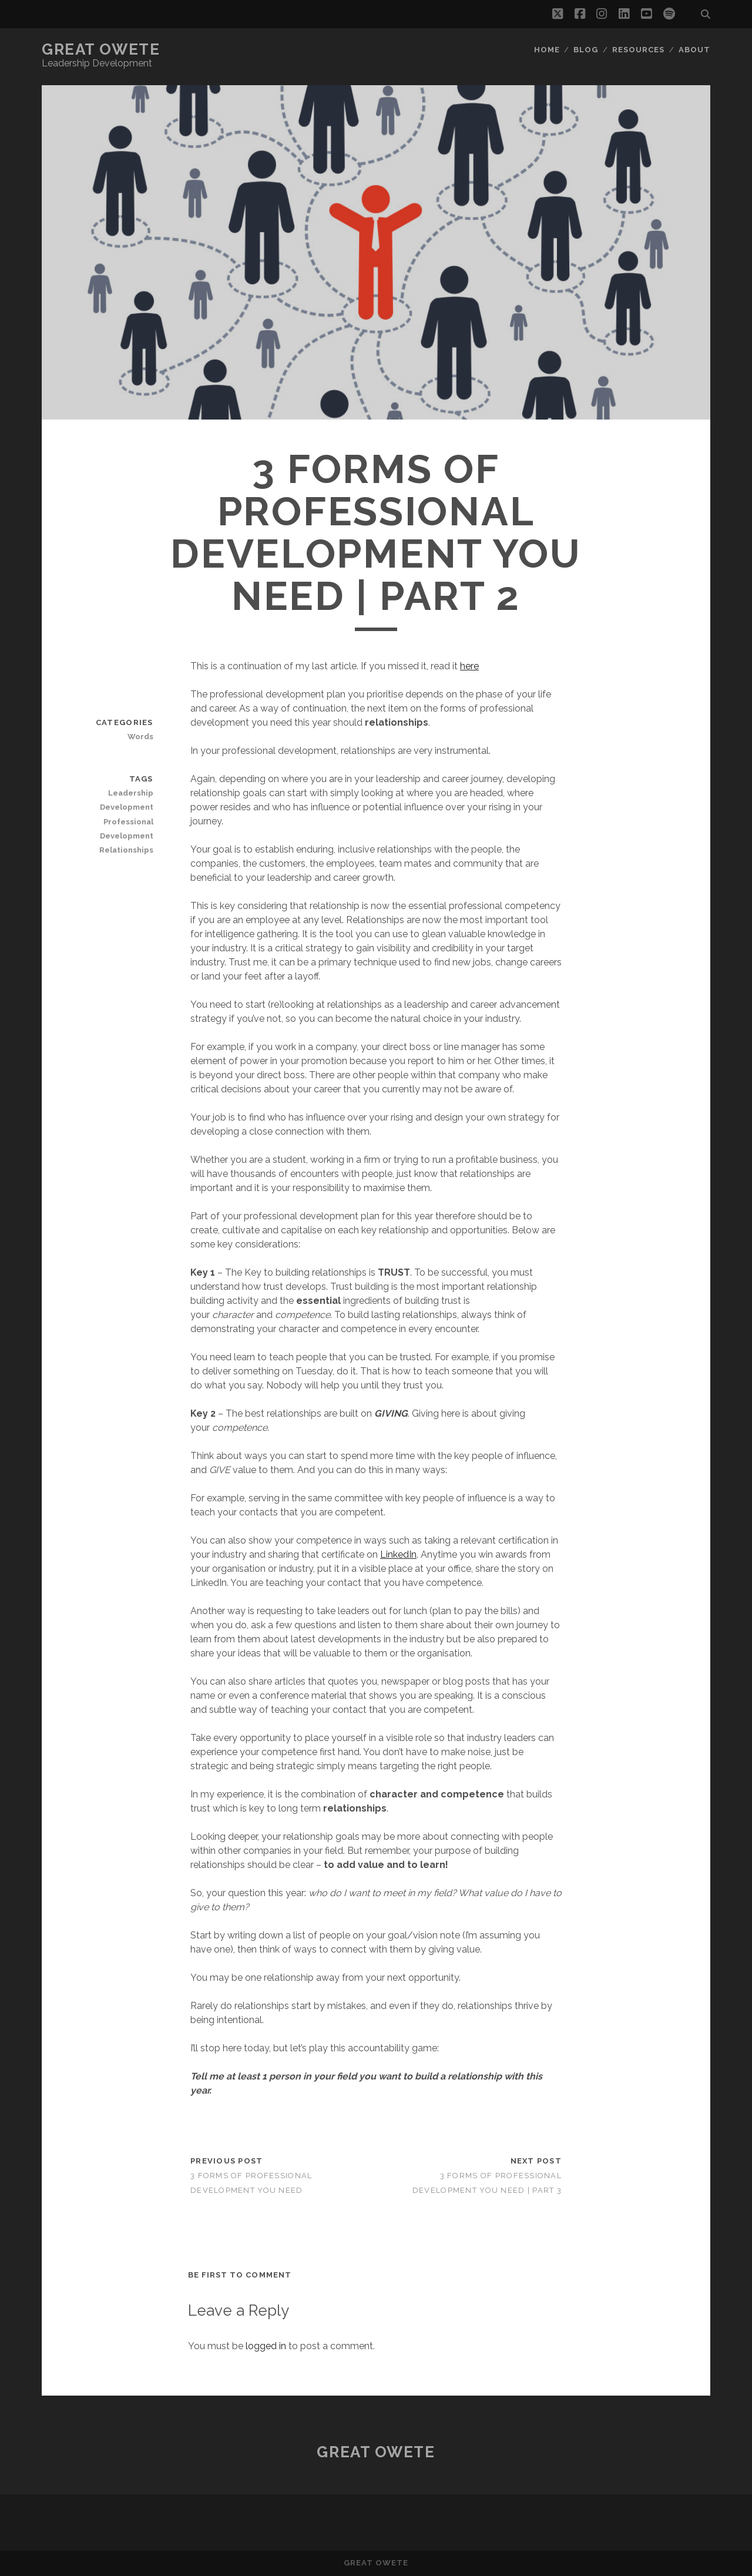 This screenshot has height=2576, width=752. What do you see at coordinates (126, 800) in the screenshot?
I see `Leadership Development` at bounding box center [126, 800].